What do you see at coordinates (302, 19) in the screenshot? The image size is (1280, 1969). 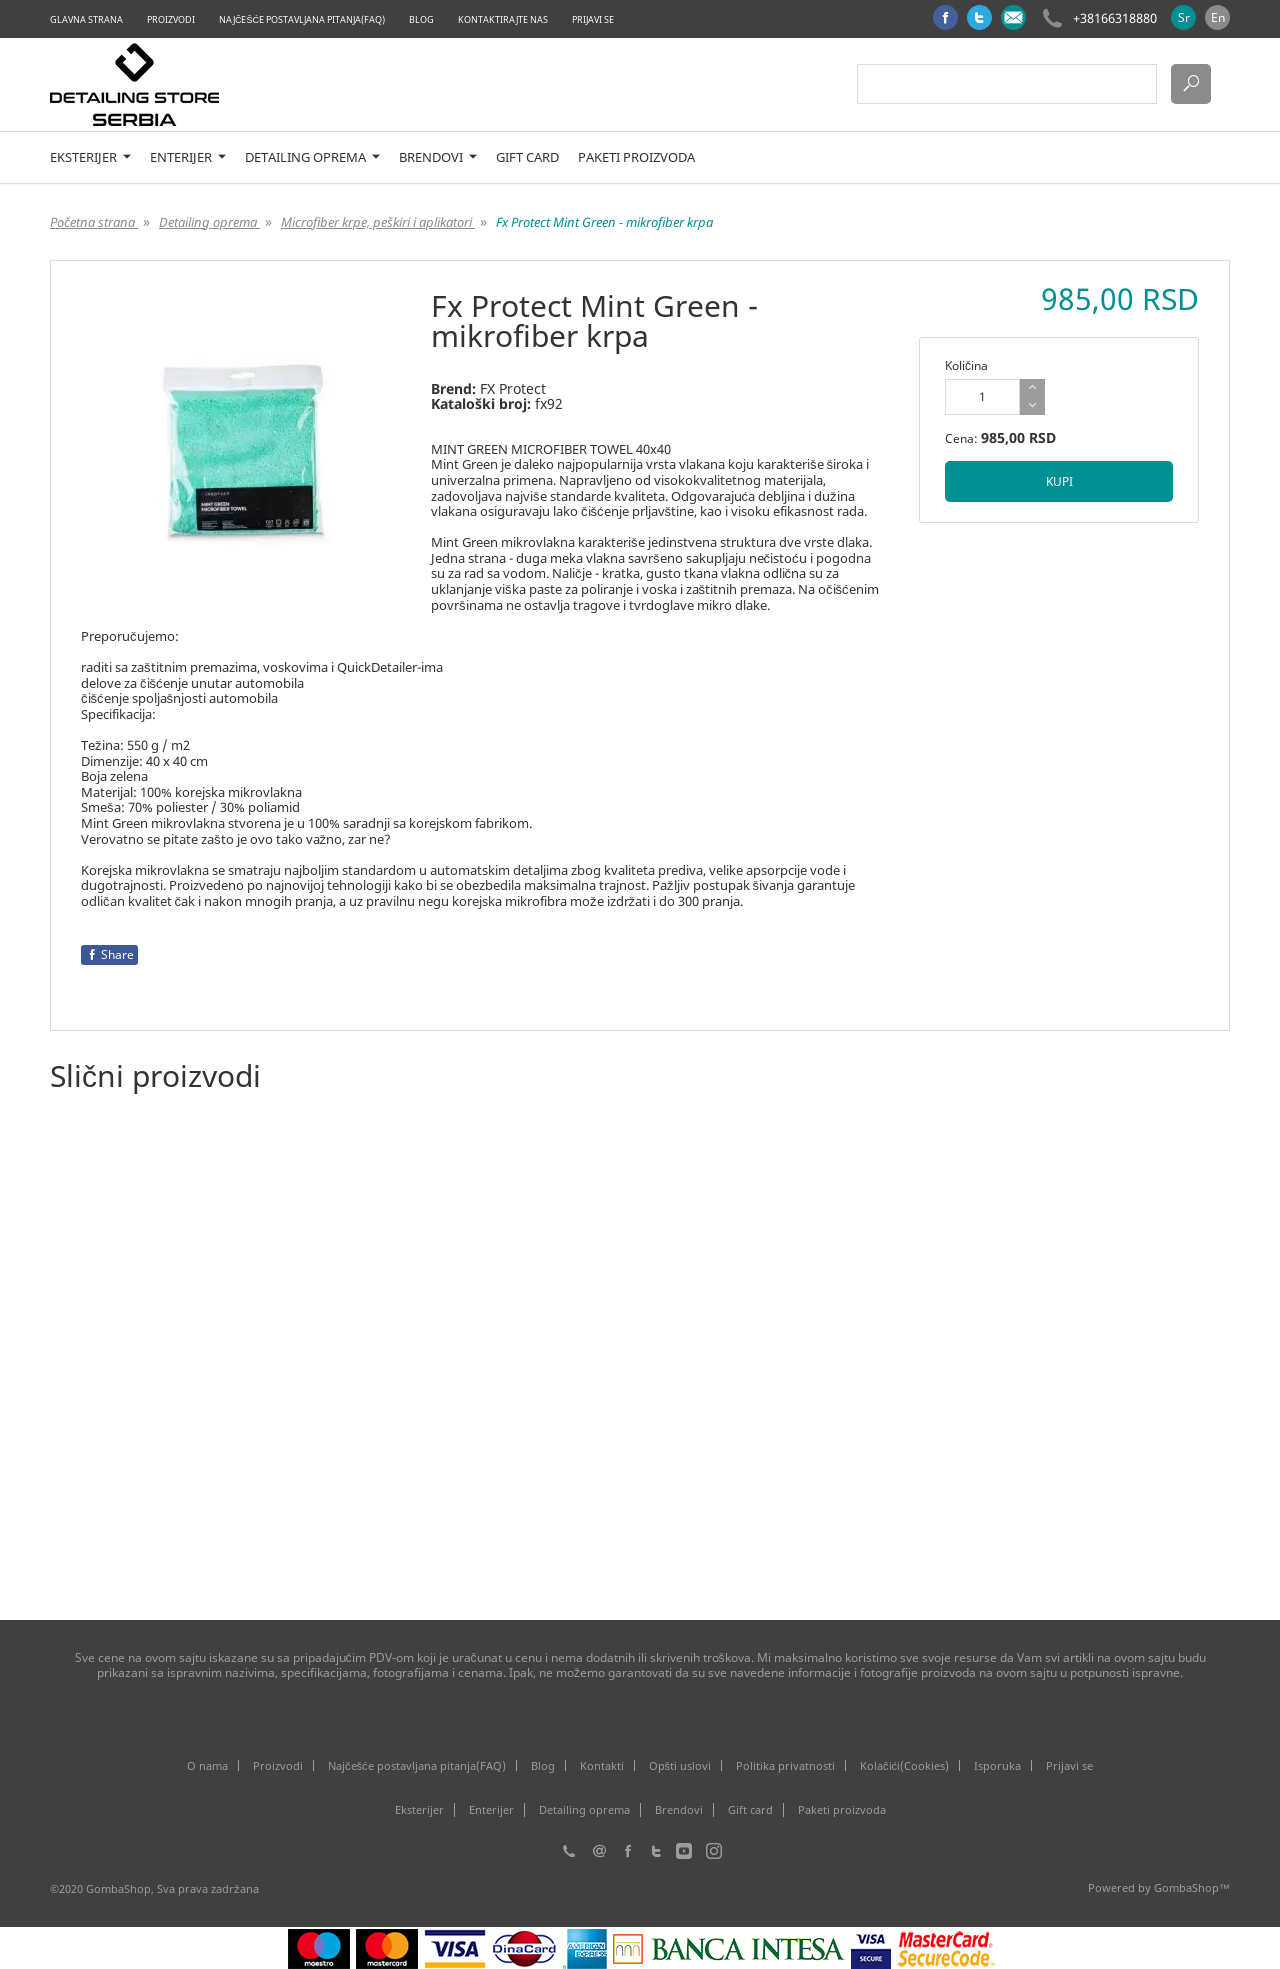 I see `Najčešće postavljana pitanja(FAQ)` at bounding box center [302, 19].